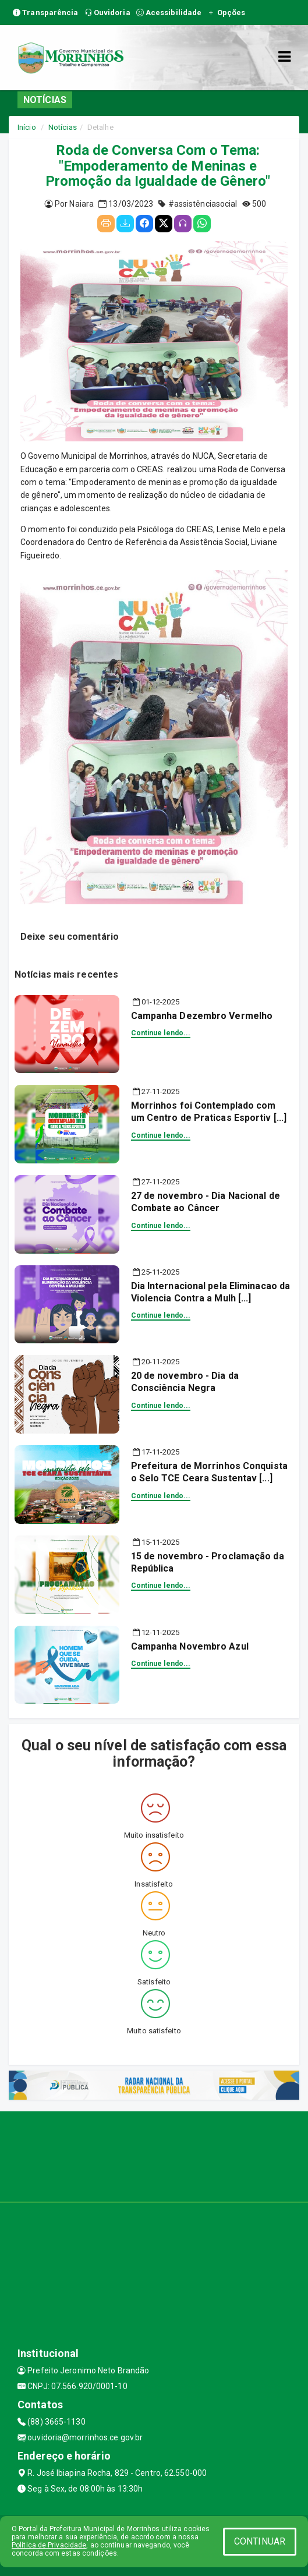 The width and height of the screenshot is (308, 2576). Describe the element at coordinates (185, 1381) in the screenshot. I see `20 de novembro - Dia da Consciência Negra` at that location.